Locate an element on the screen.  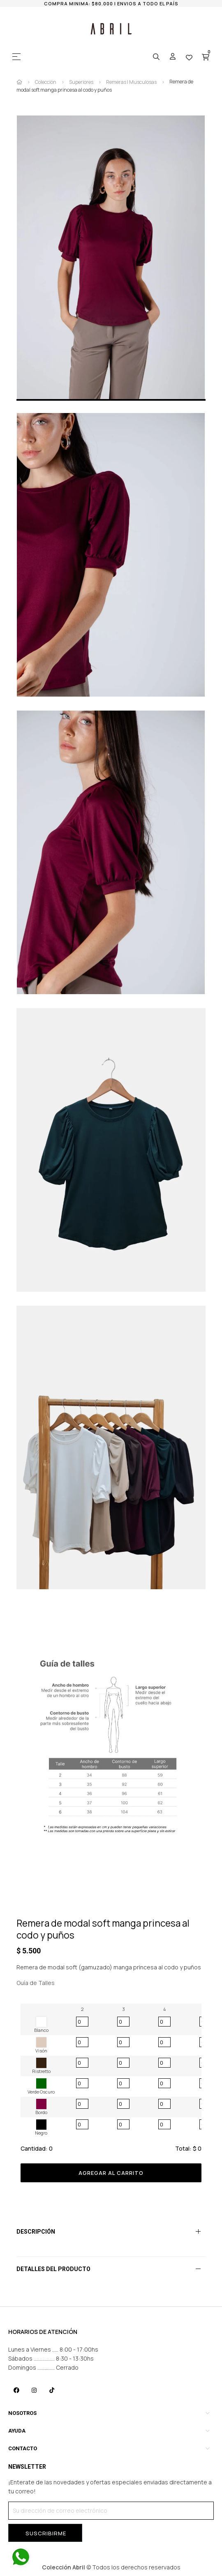
Detalles del producto is located at coordinates (53, 2269).